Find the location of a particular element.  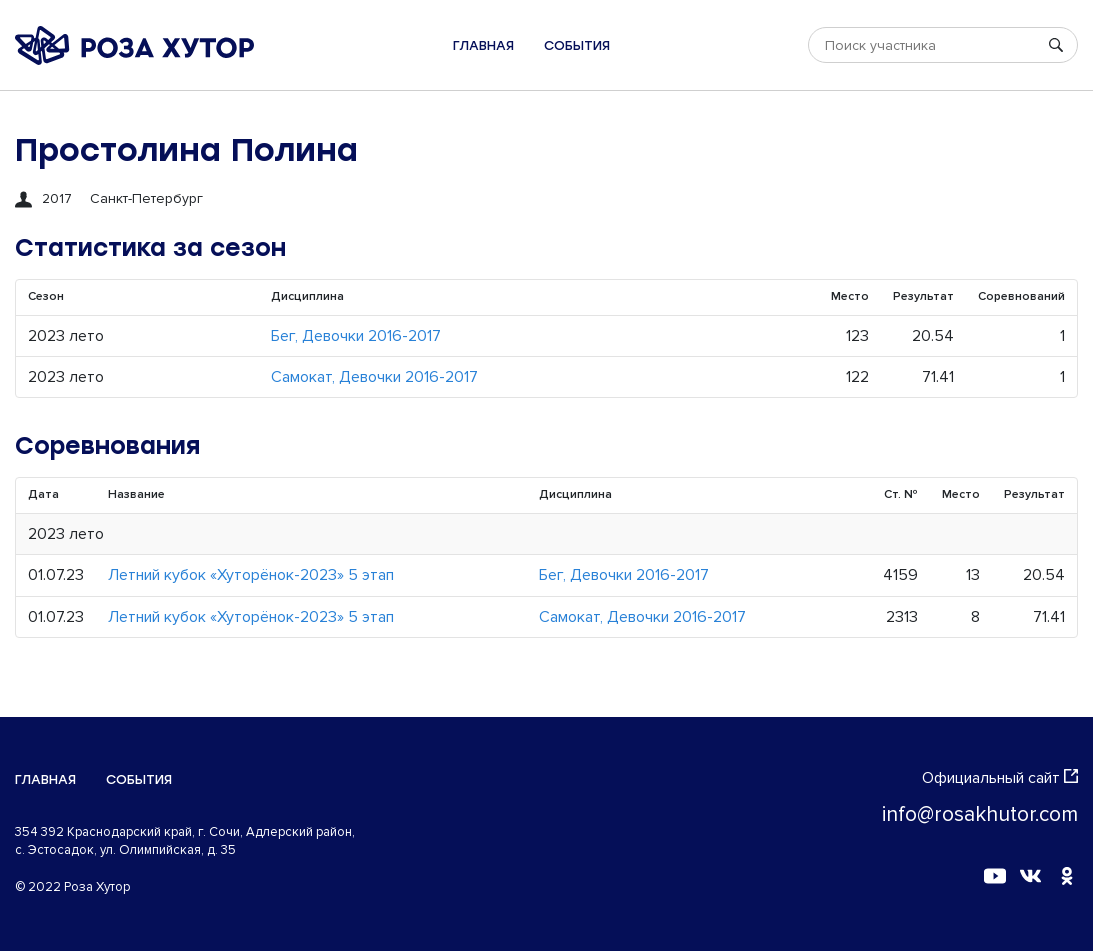

Летний кубок «Хуторёнок-2023» 5 этап is located at coordinates (251, 575).